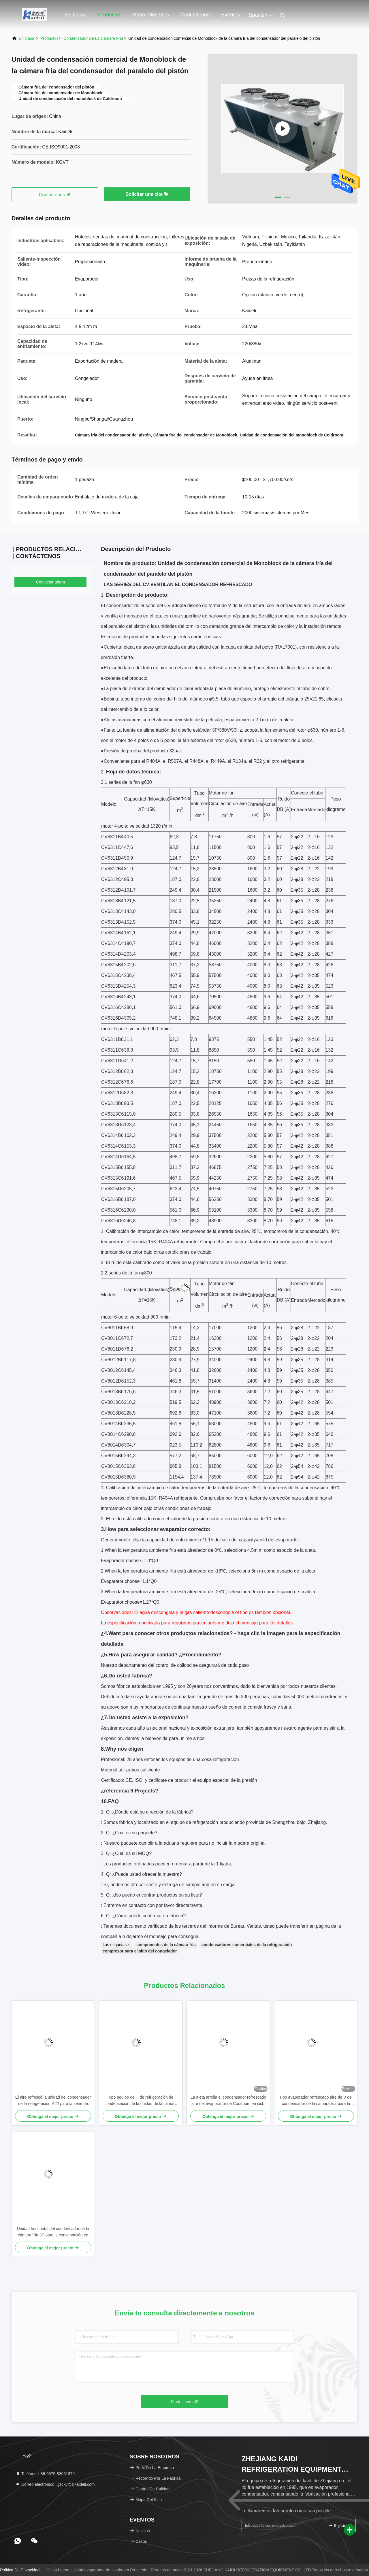  I want to click on Teléfono：86-0575-83061879 [tel], so click(45, 2473).